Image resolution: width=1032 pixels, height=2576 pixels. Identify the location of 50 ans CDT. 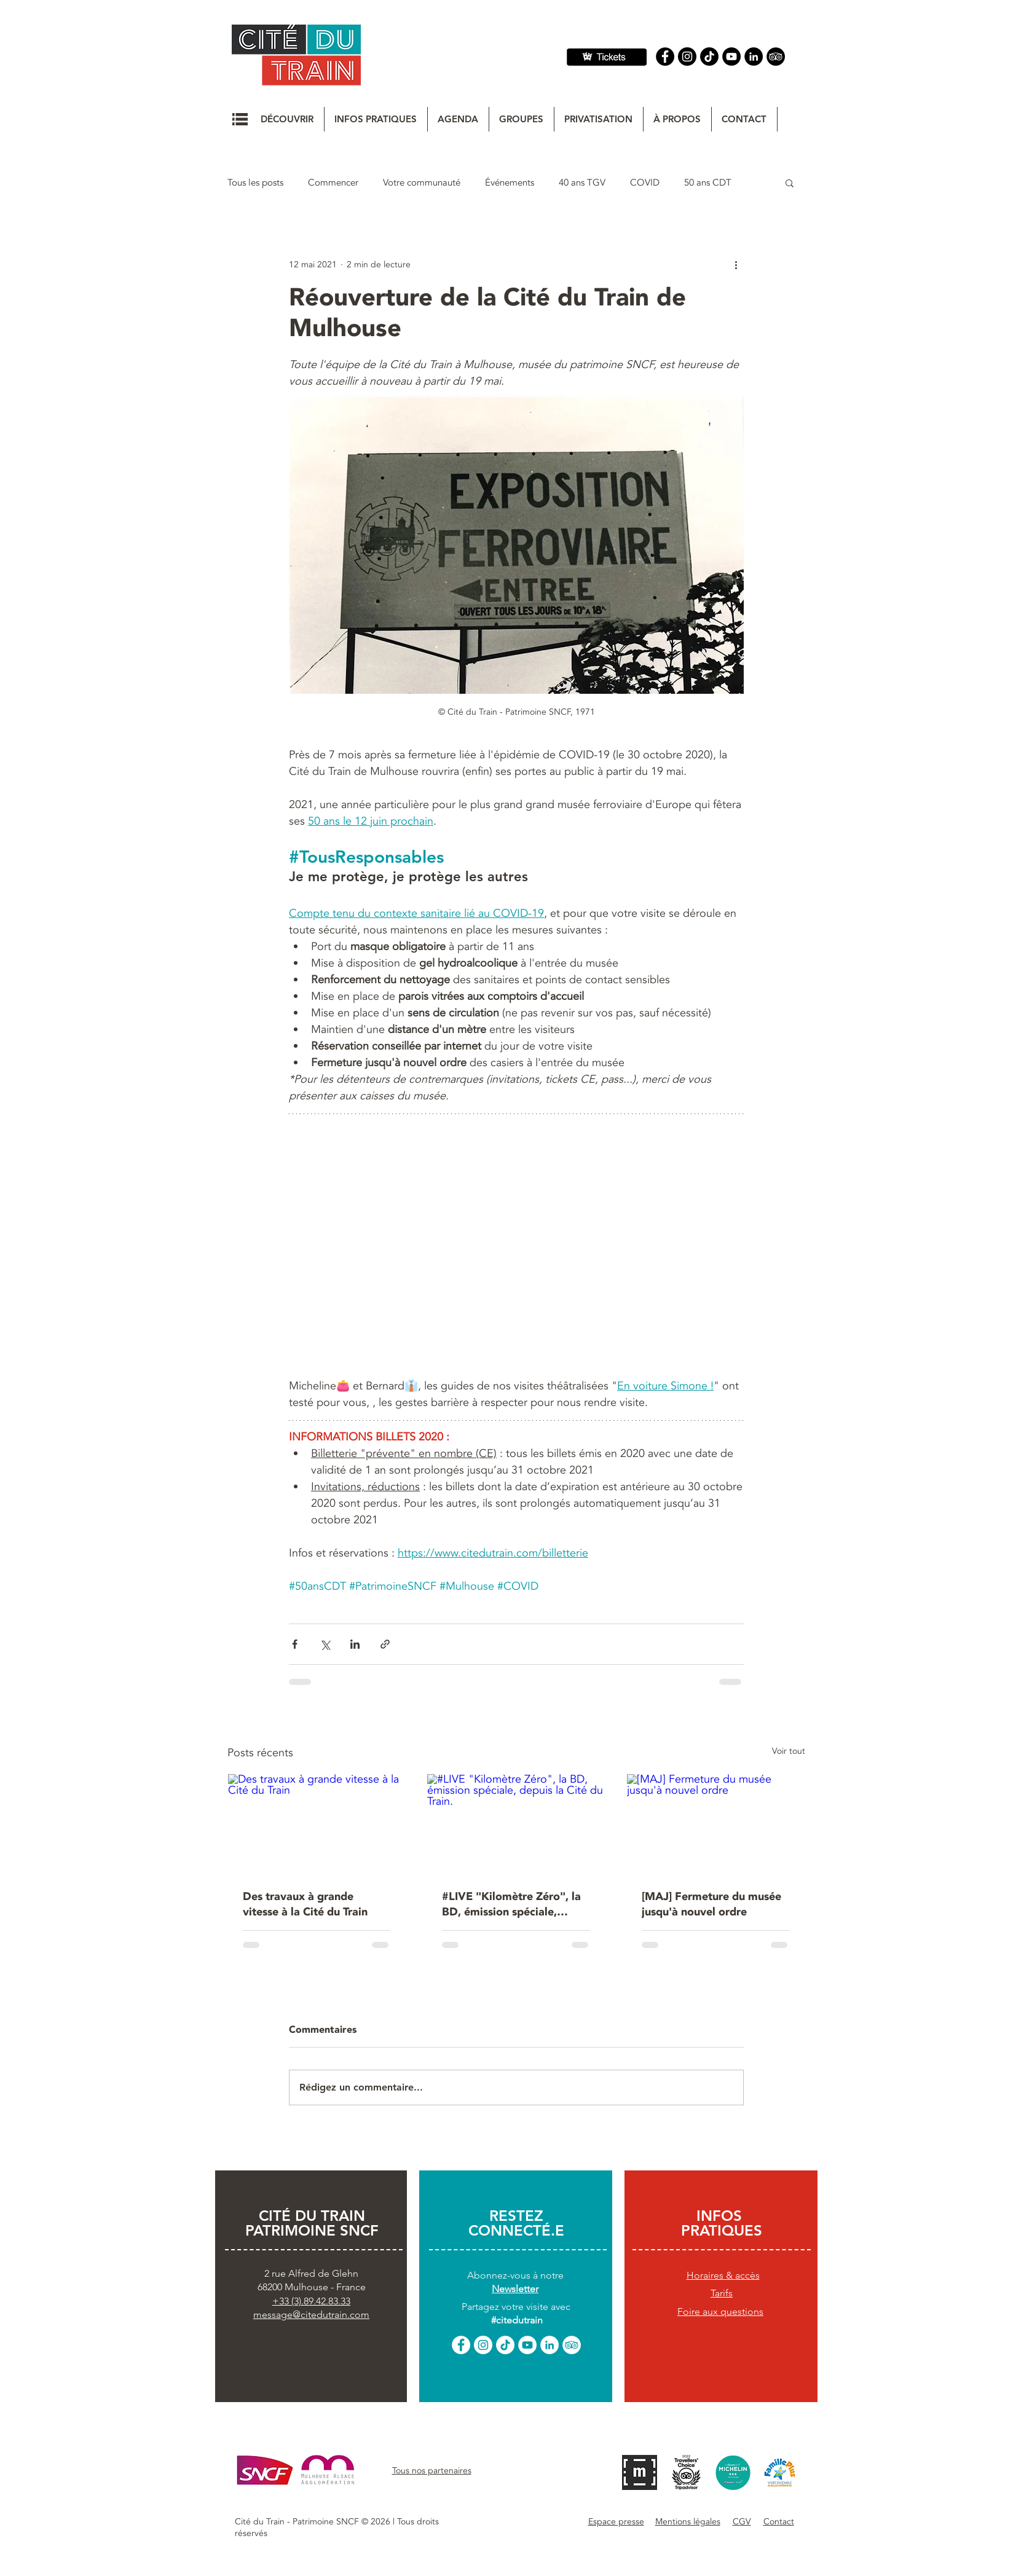
(707, 182).